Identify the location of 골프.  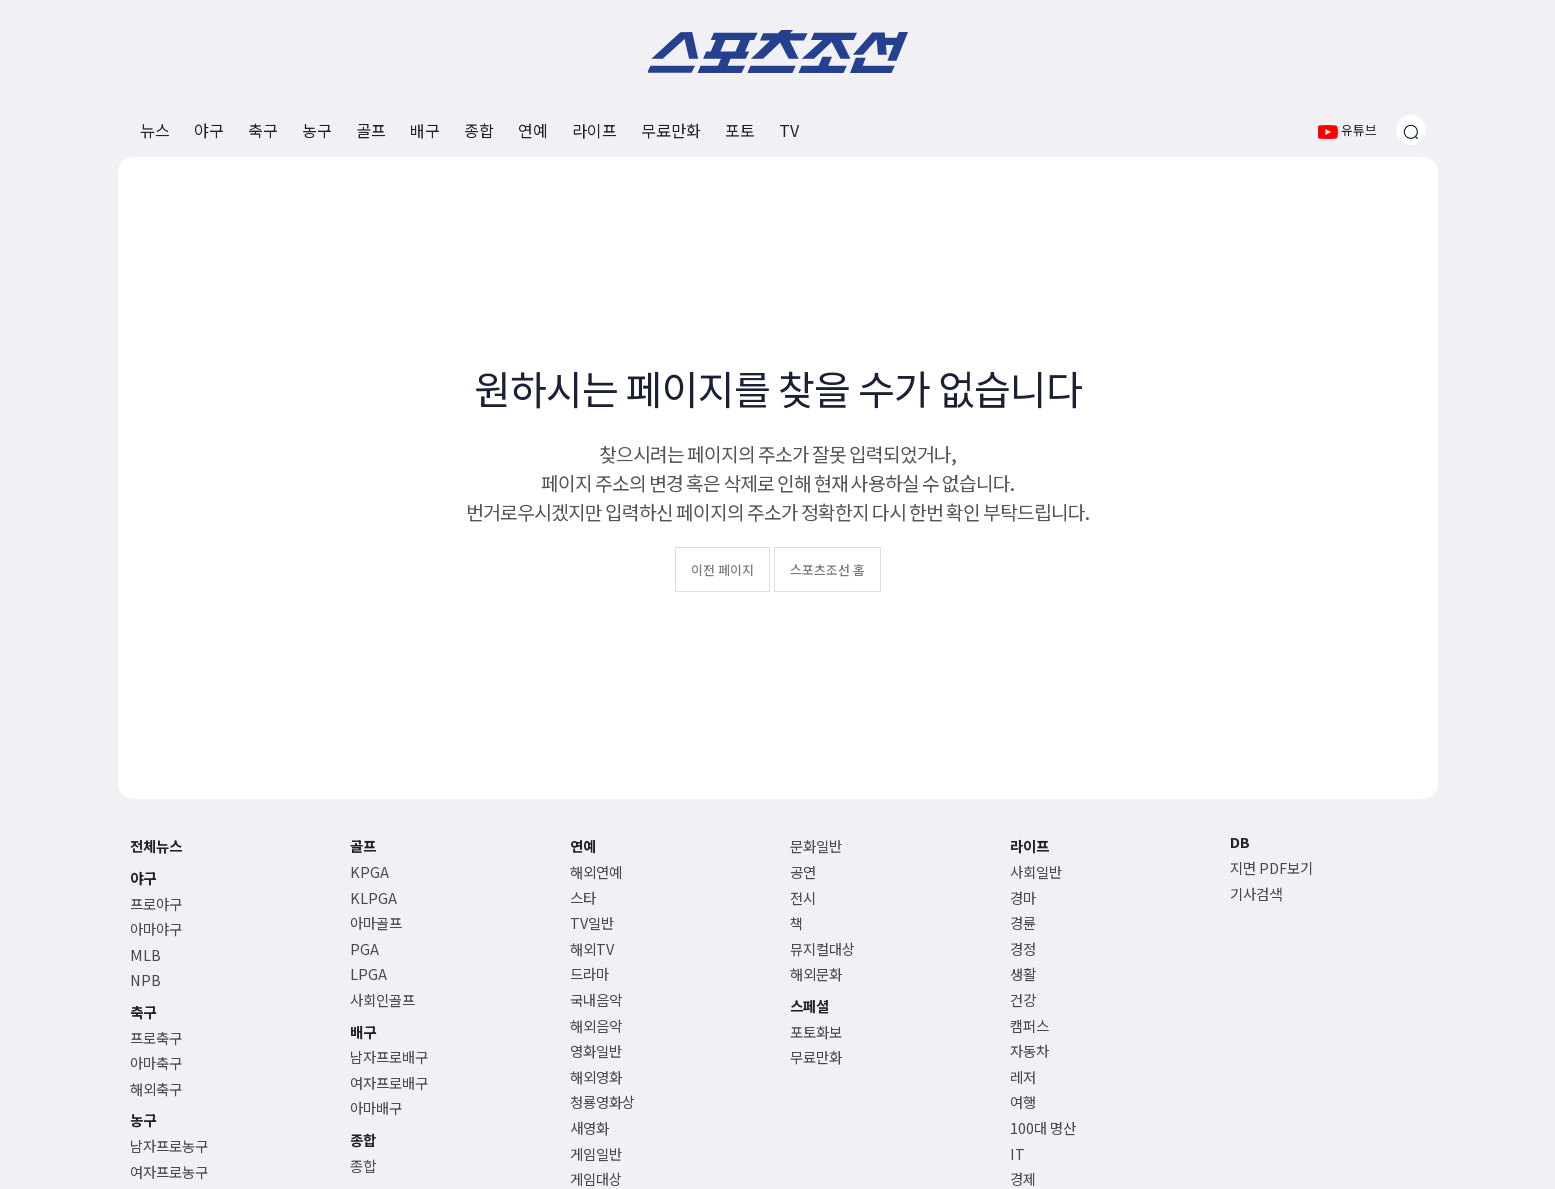
(371, 130).